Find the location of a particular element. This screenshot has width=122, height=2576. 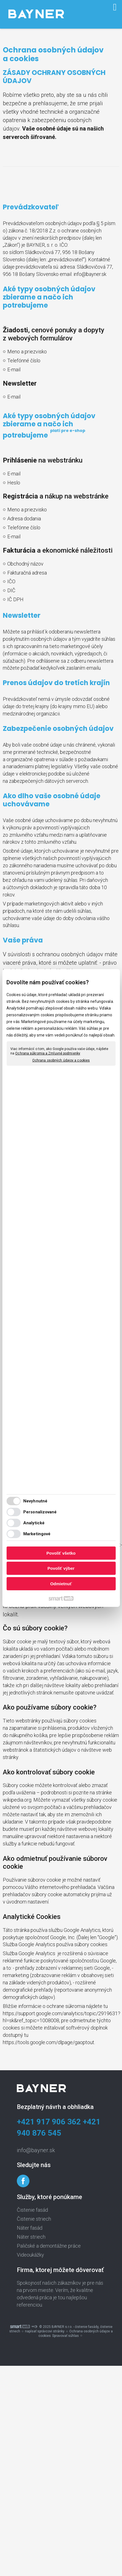

info@bayner.sk is located at coordinates (89, 274).